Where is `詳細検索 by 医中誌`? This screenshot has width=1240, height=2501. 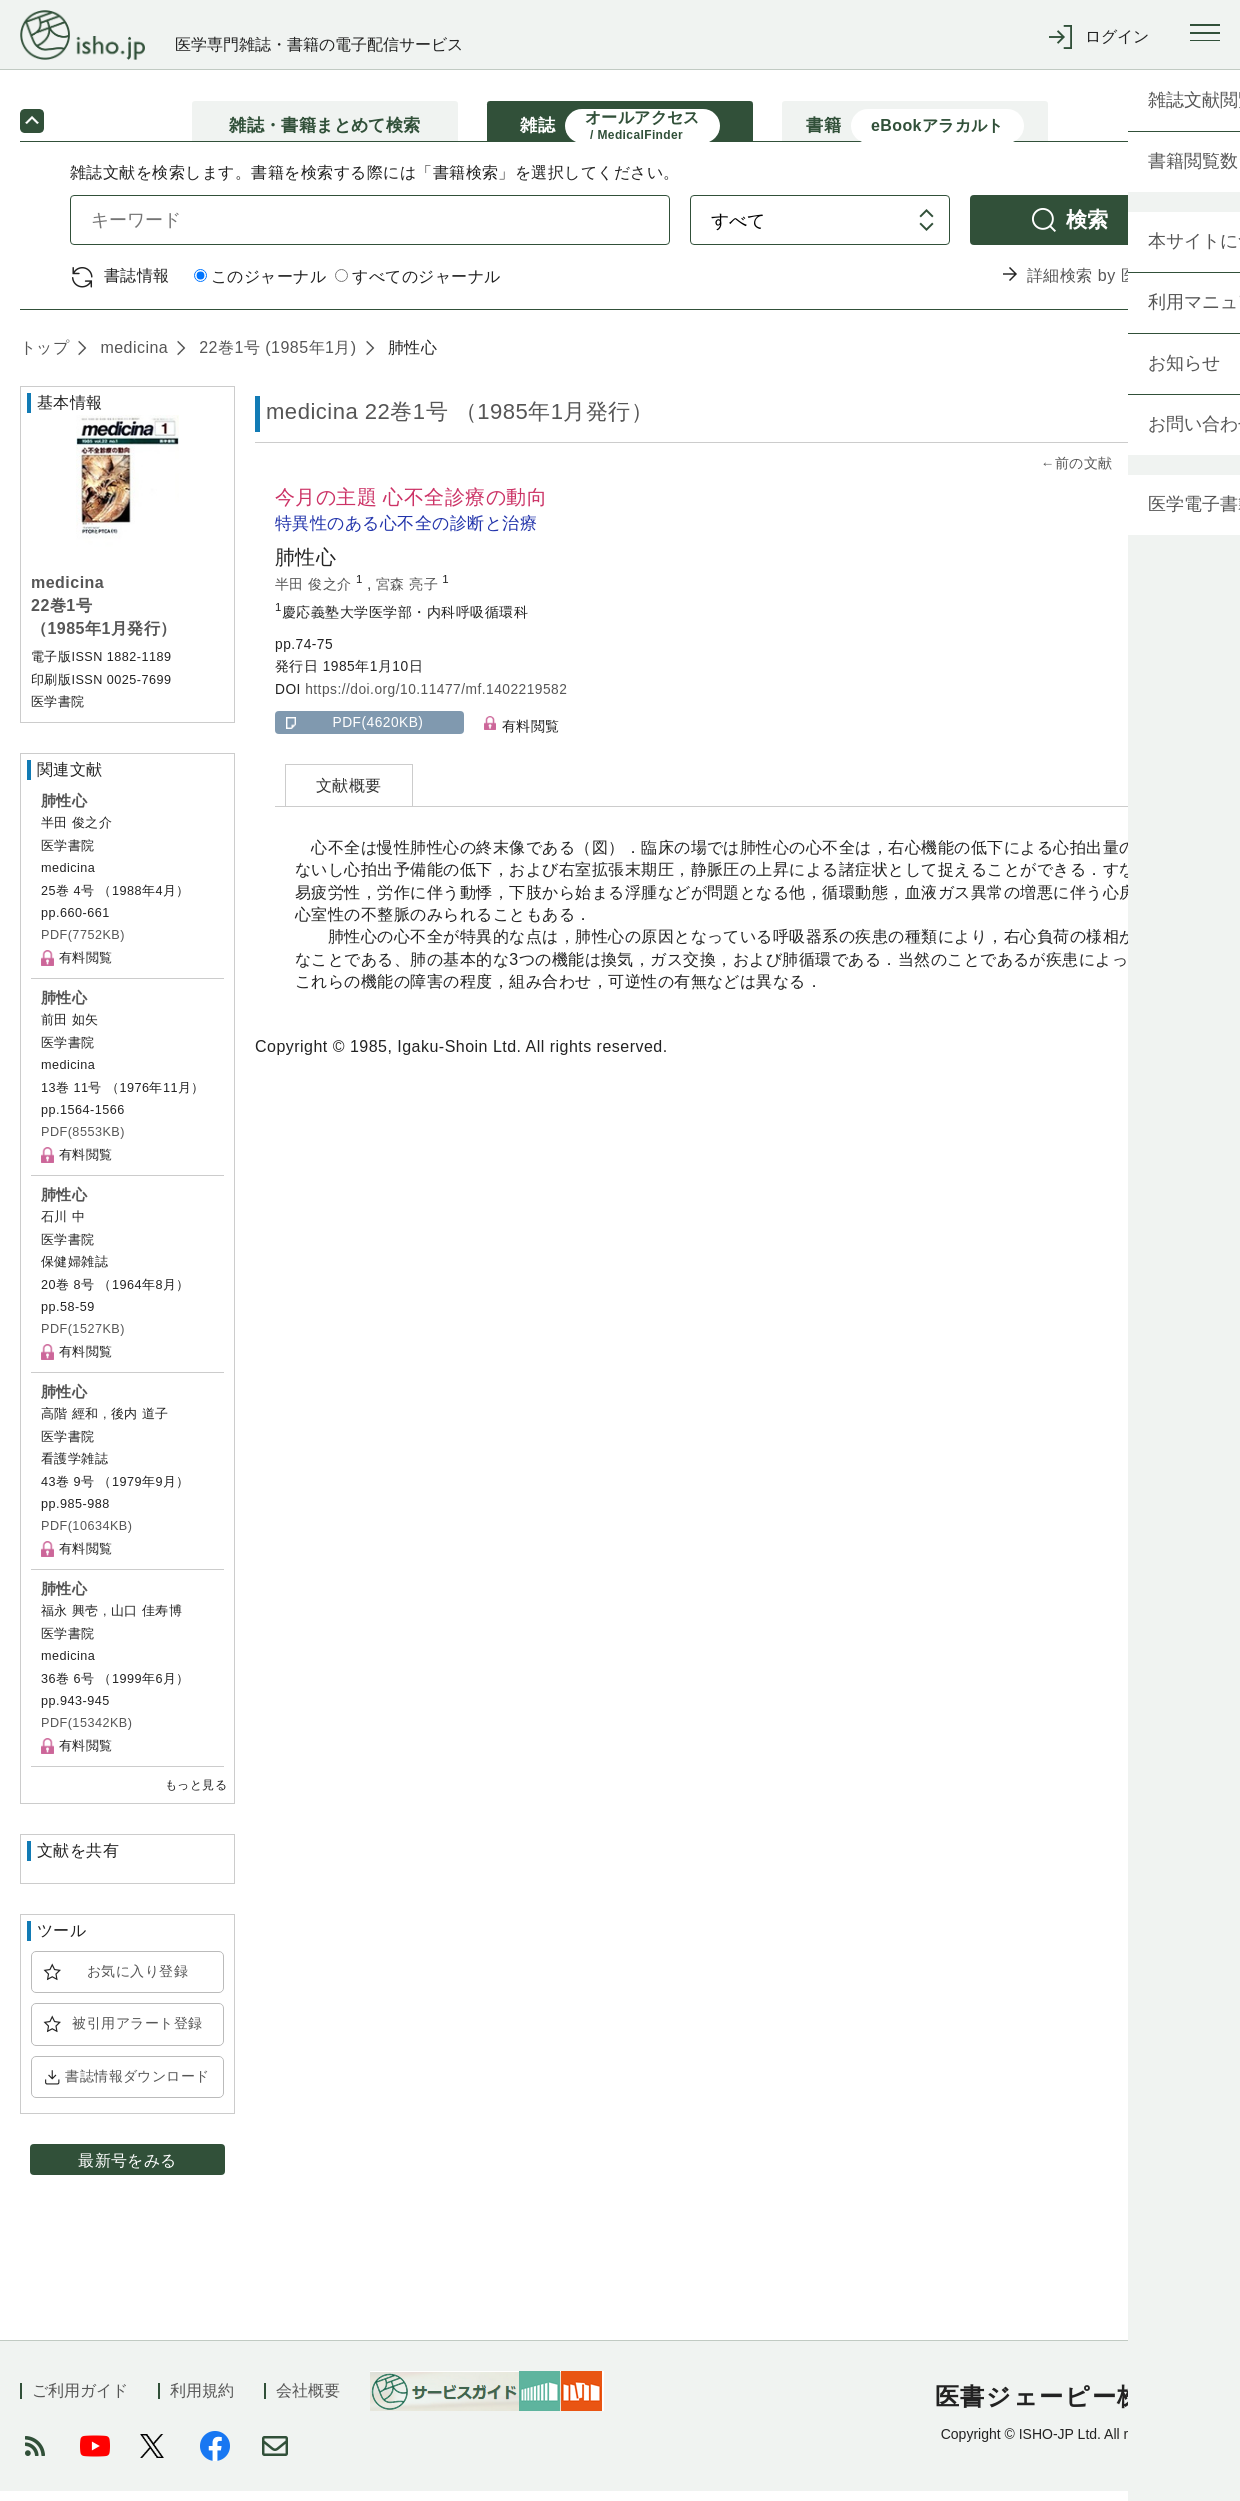 詳細検索 by 医中誌 is located at coordinates (1098, 285).